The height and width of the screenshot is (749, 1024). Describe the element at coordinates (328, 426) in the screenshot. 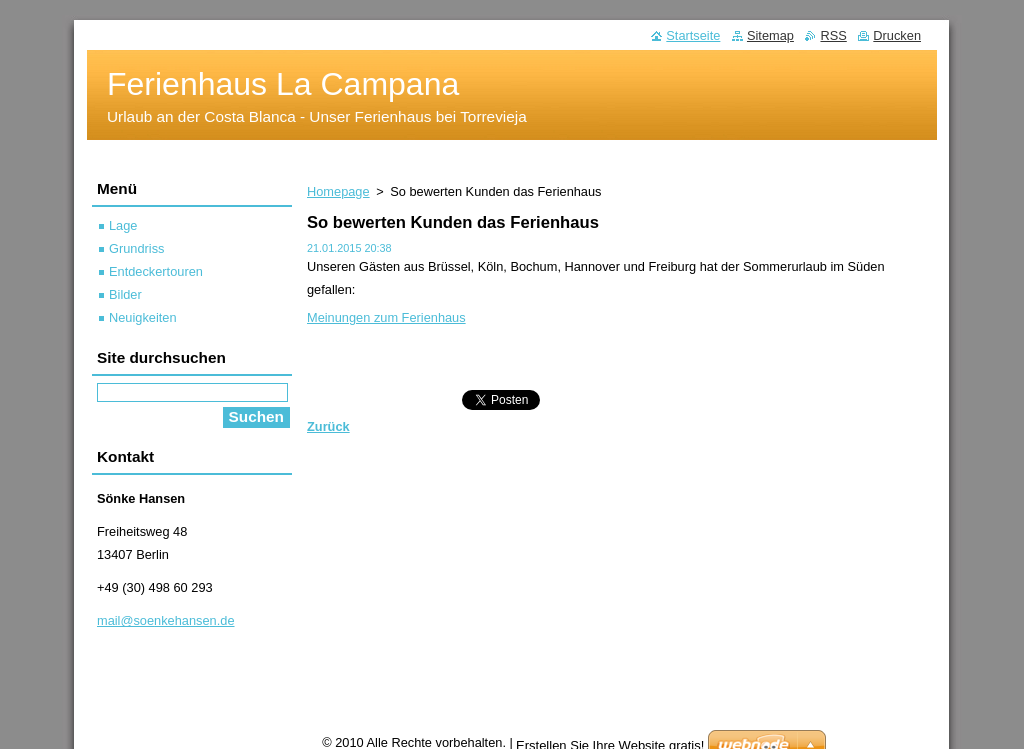

I see `Zurück` at that location.